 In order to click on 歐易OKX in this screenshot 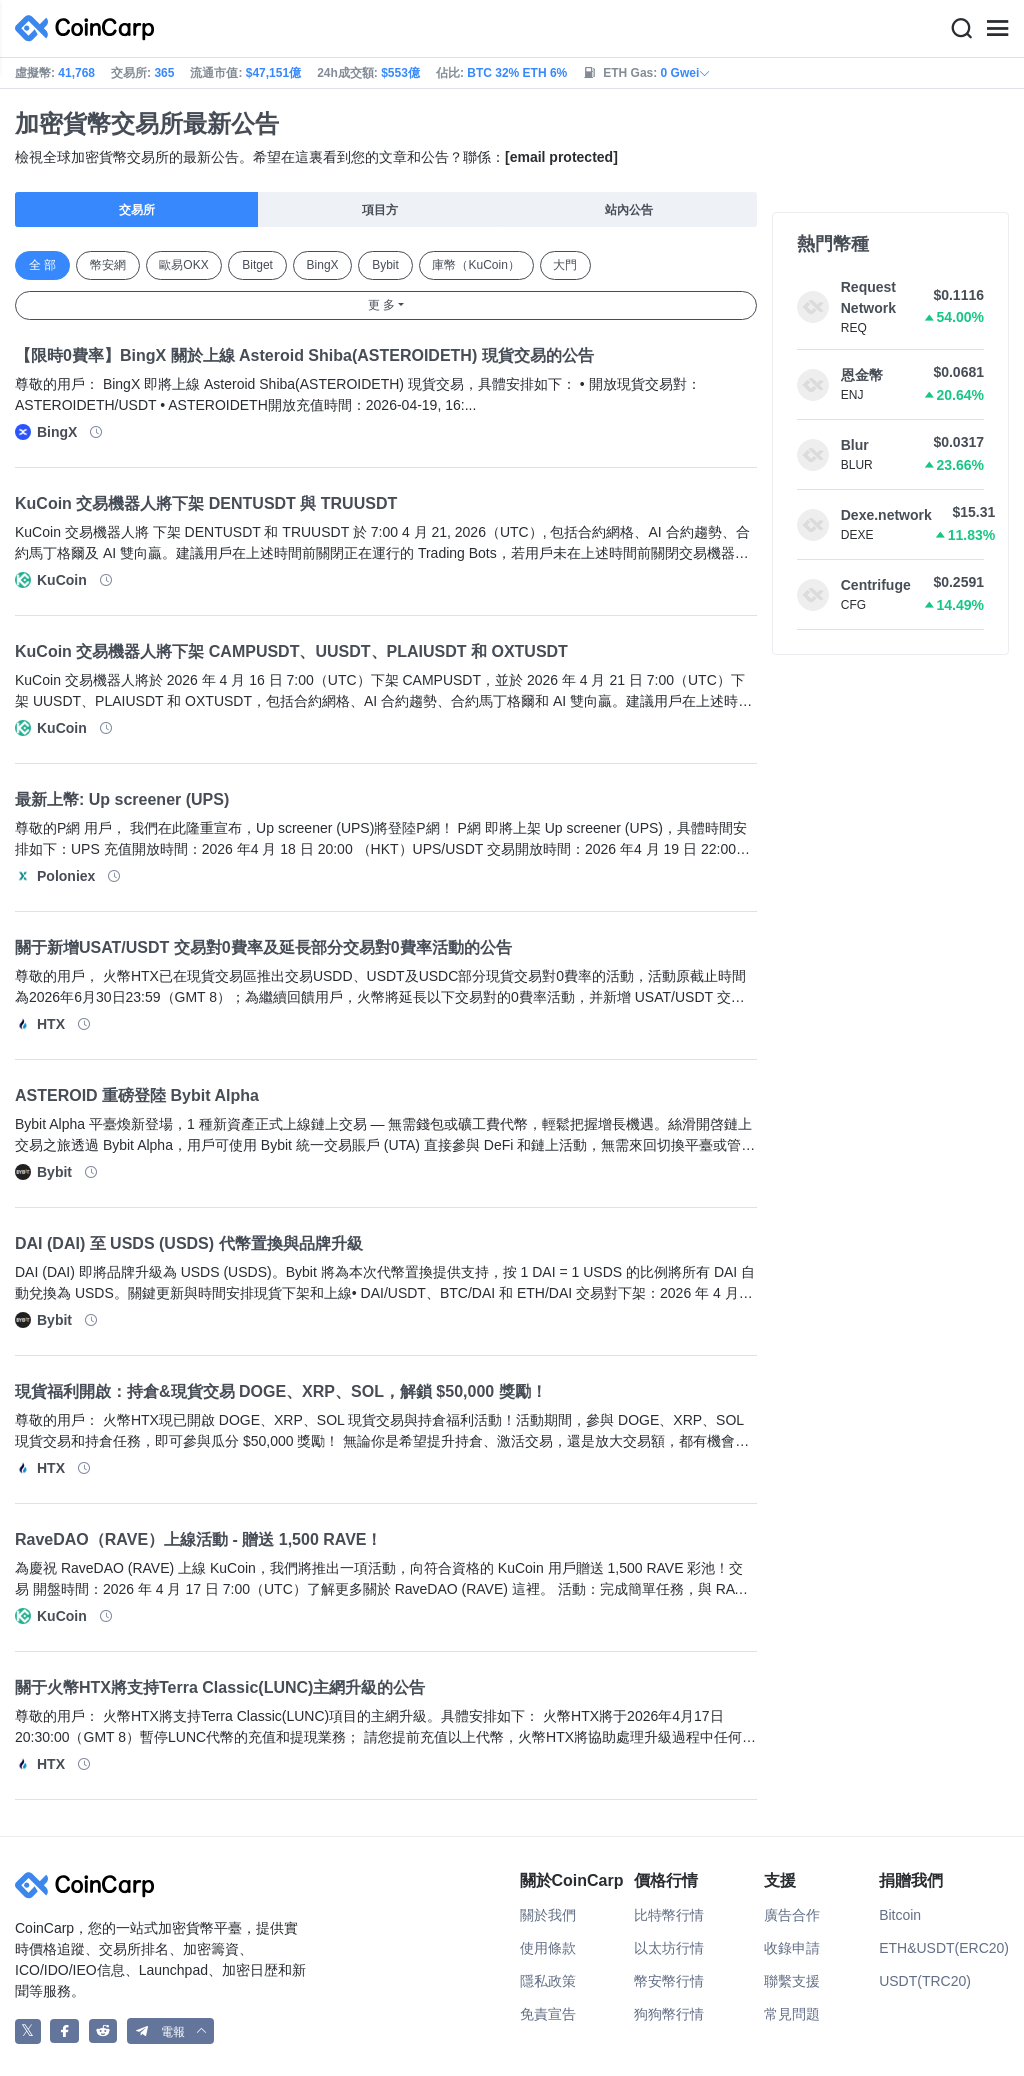, I will do `click(183, 265)`.